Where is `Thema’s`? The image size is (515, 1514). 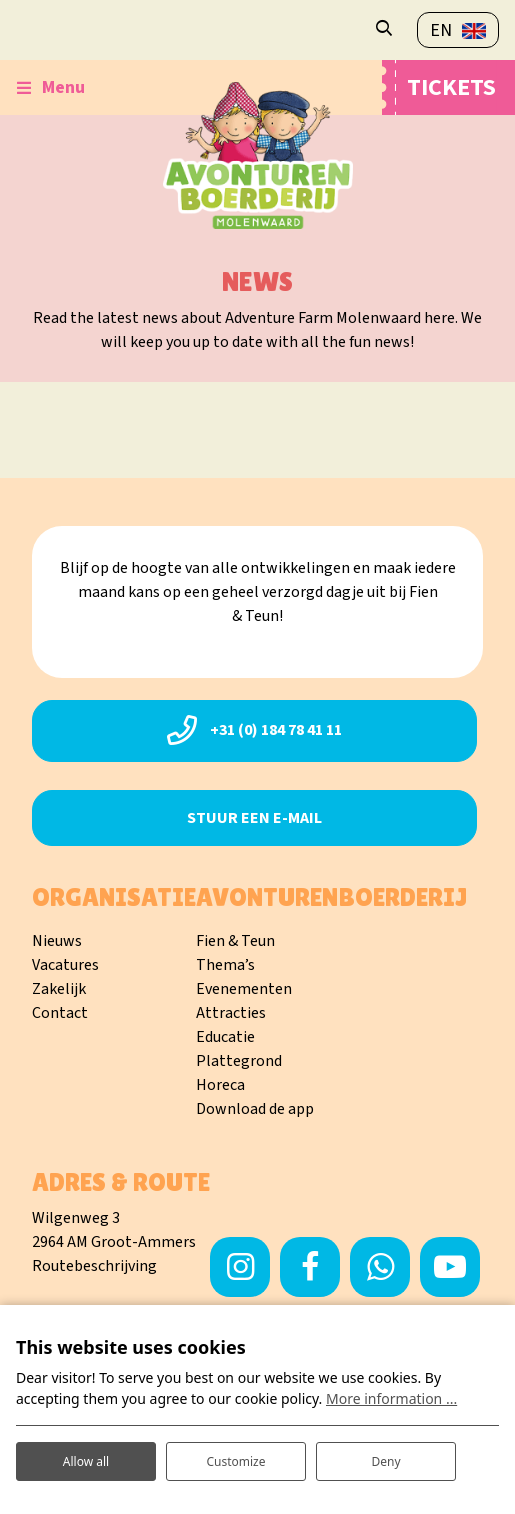 Thema’s is located at coordinates (225, 965).